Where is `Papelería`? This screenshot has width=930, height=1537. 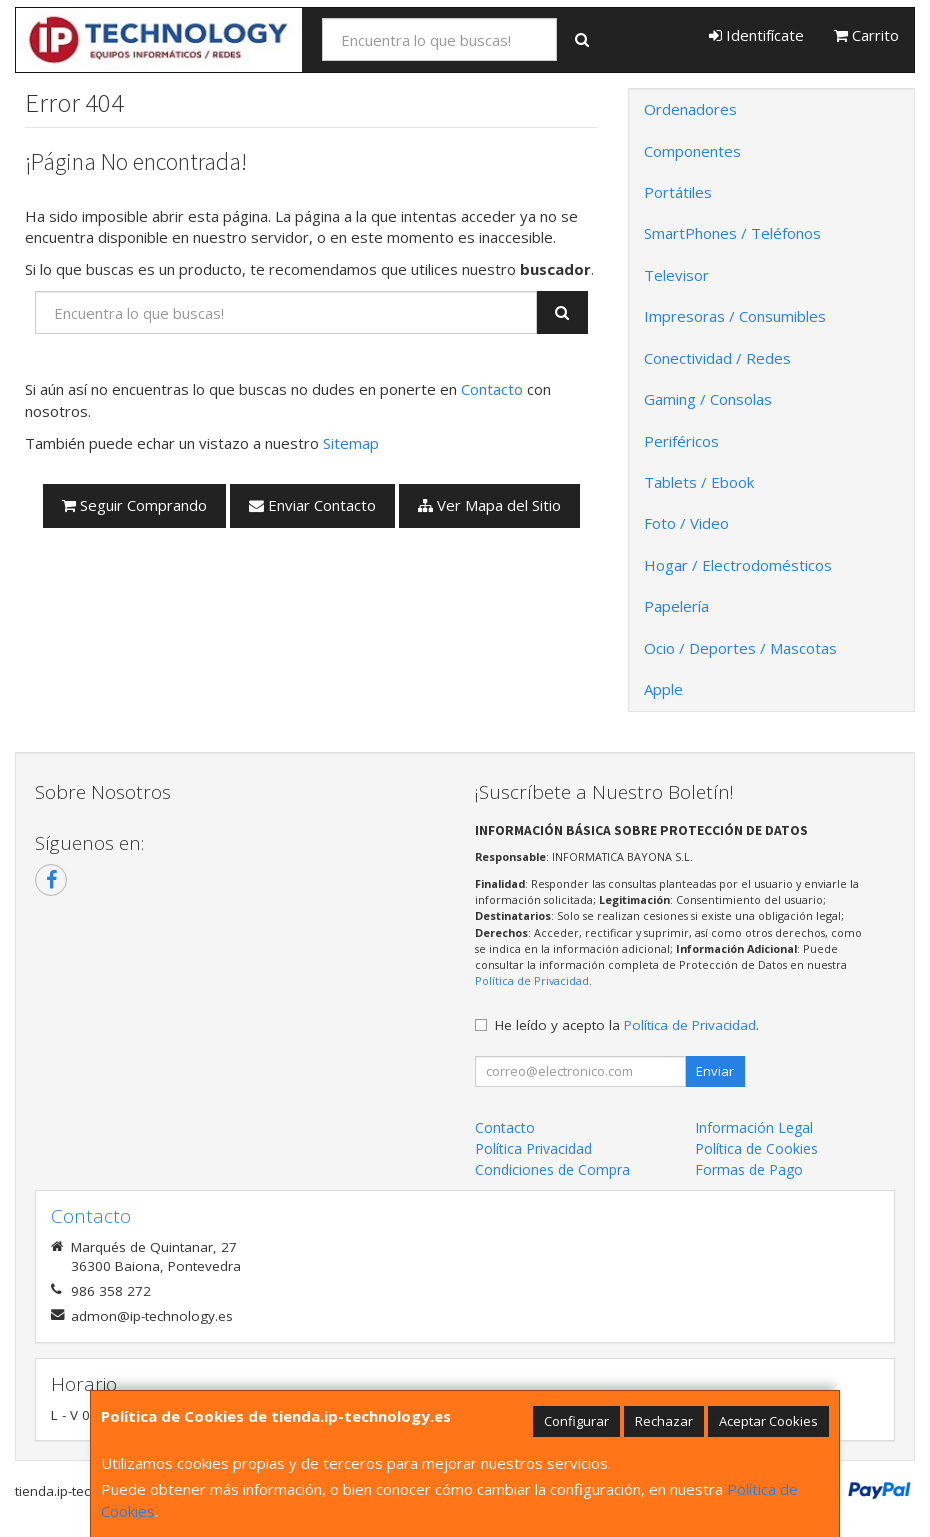 Papelería is located at coordinates (676, 606).